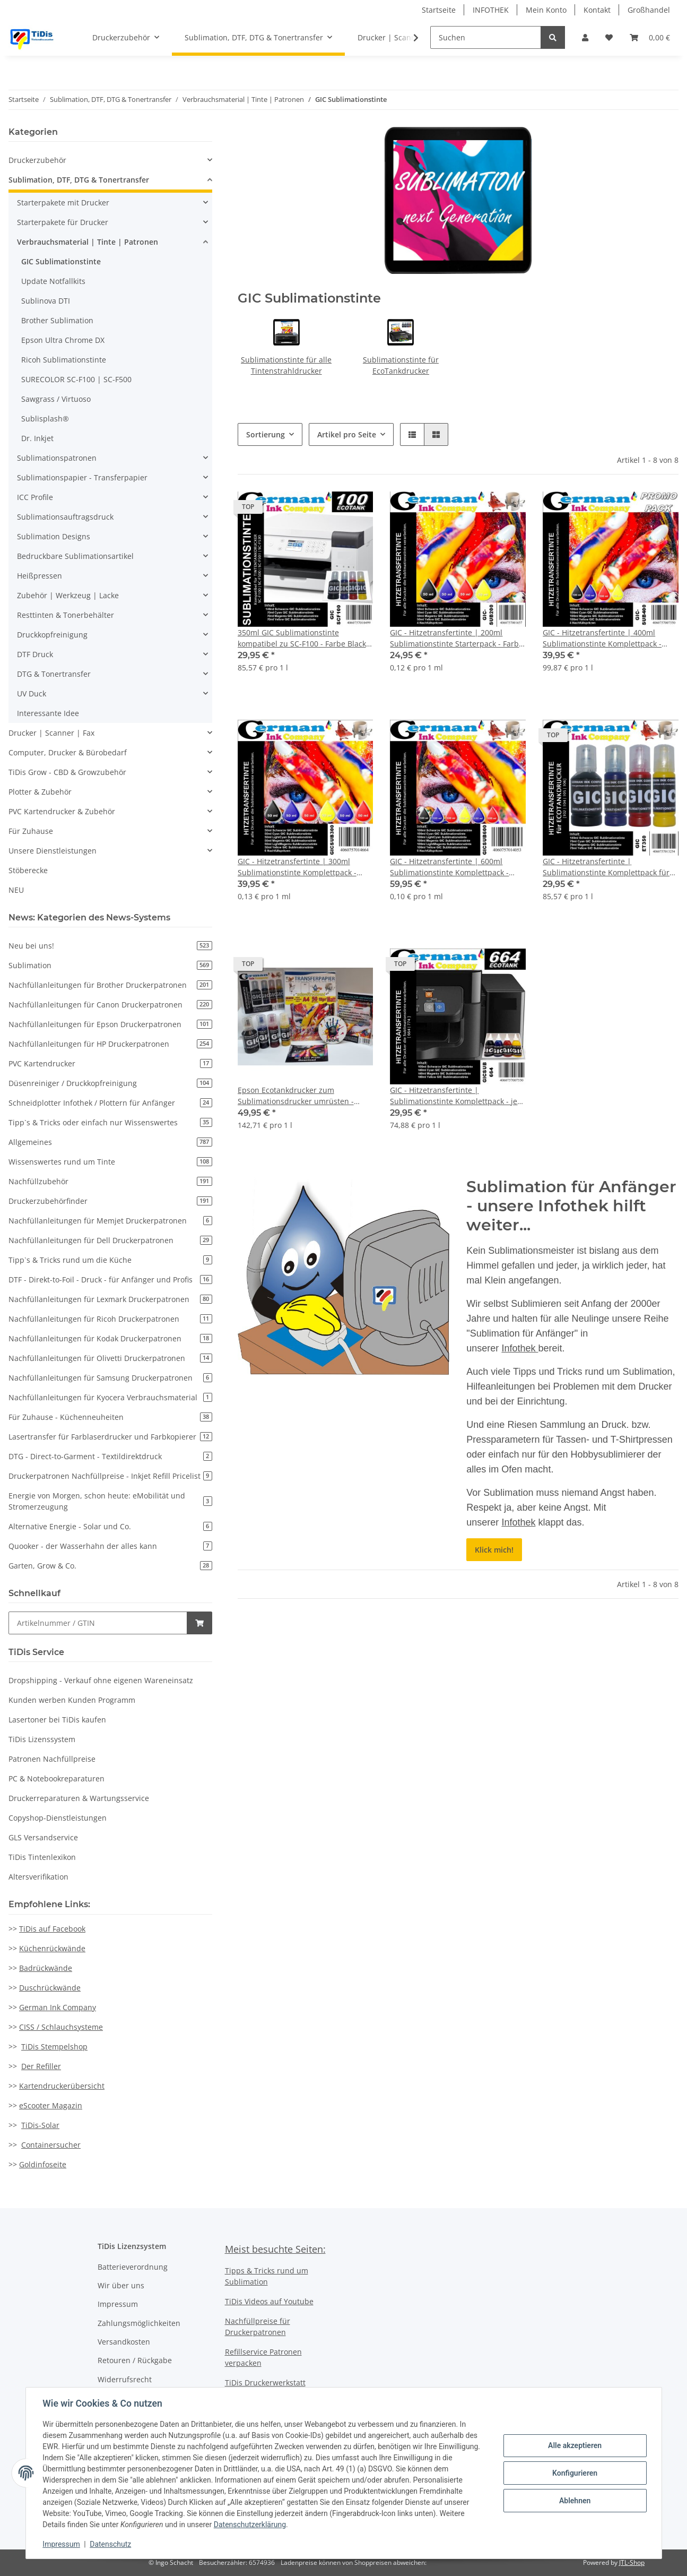  Describe the element at coordinates (48, 713) in the screenshot. I see `Interessante Idee` at that location.